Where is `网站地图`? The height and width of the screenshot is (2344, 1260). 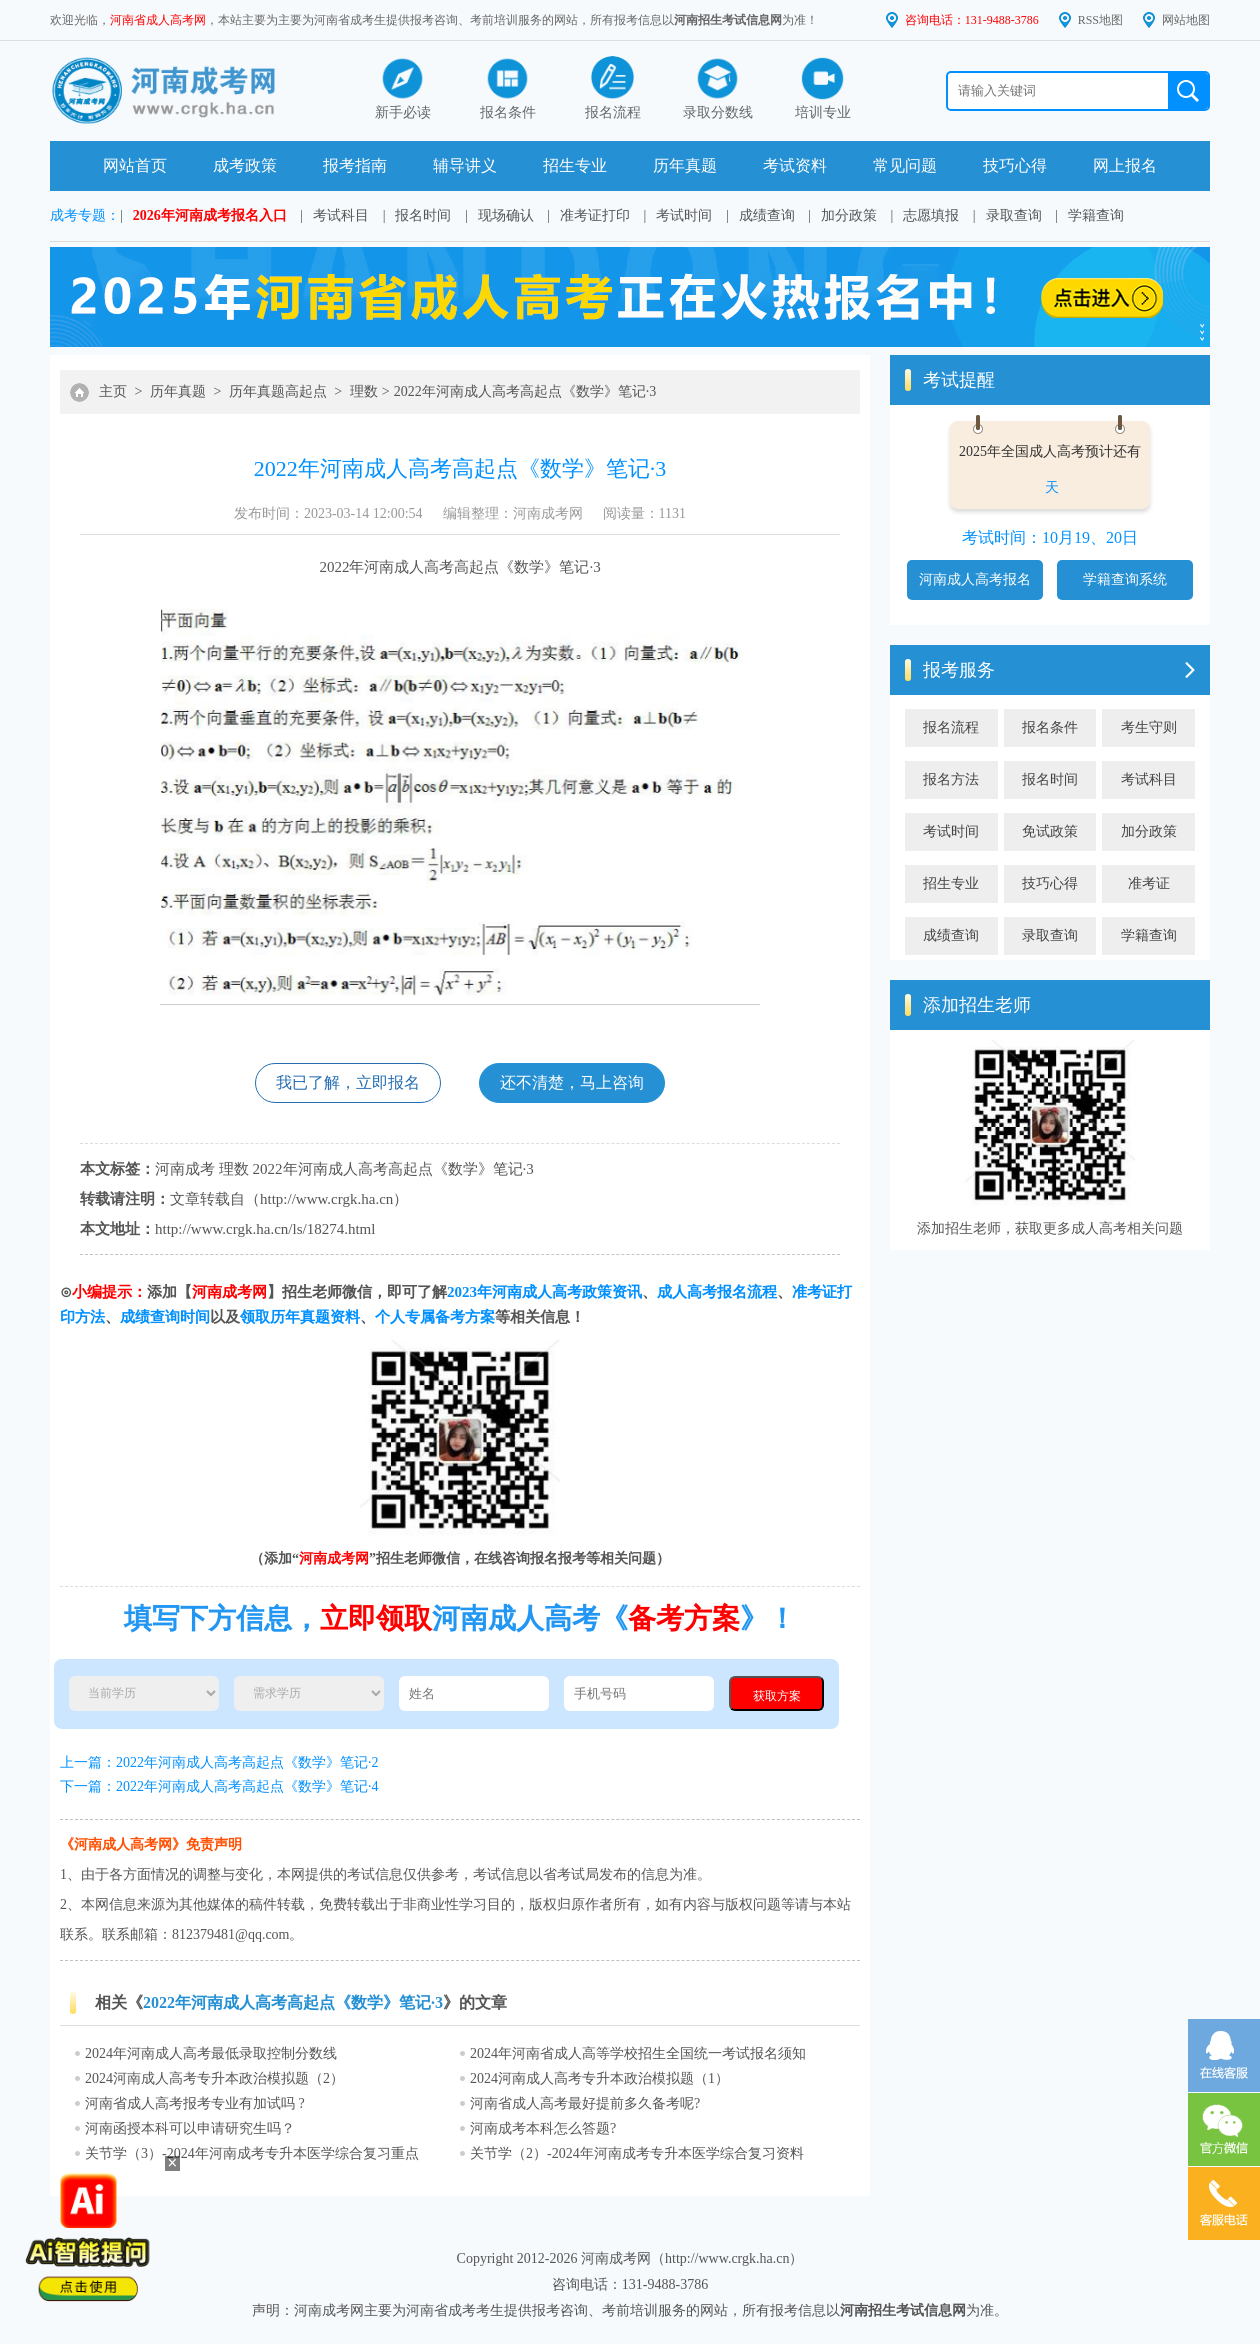 网站地图 is located at coordinates (1186, 20).